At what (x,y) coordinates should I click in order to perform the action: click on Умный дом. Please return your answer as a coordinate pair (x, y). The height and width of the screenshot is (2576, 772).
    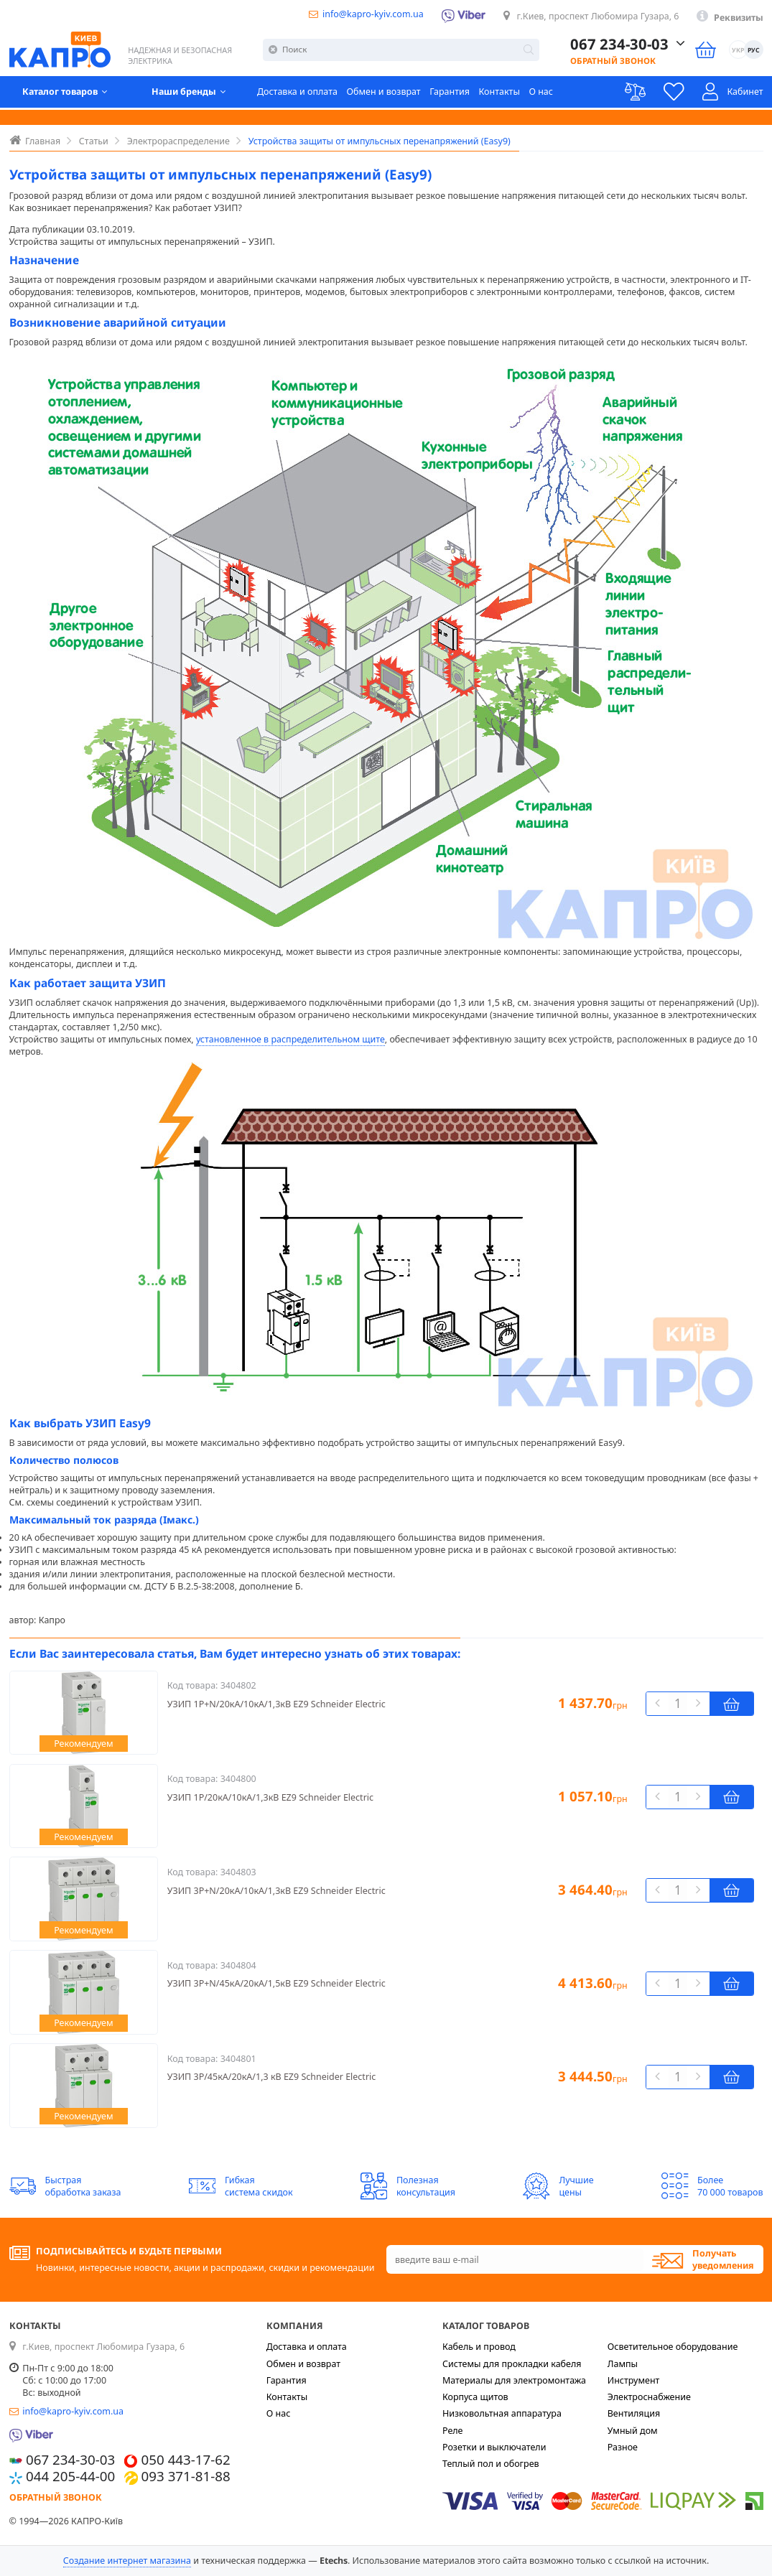
    Looking at the image, I should click on (633, 2431).